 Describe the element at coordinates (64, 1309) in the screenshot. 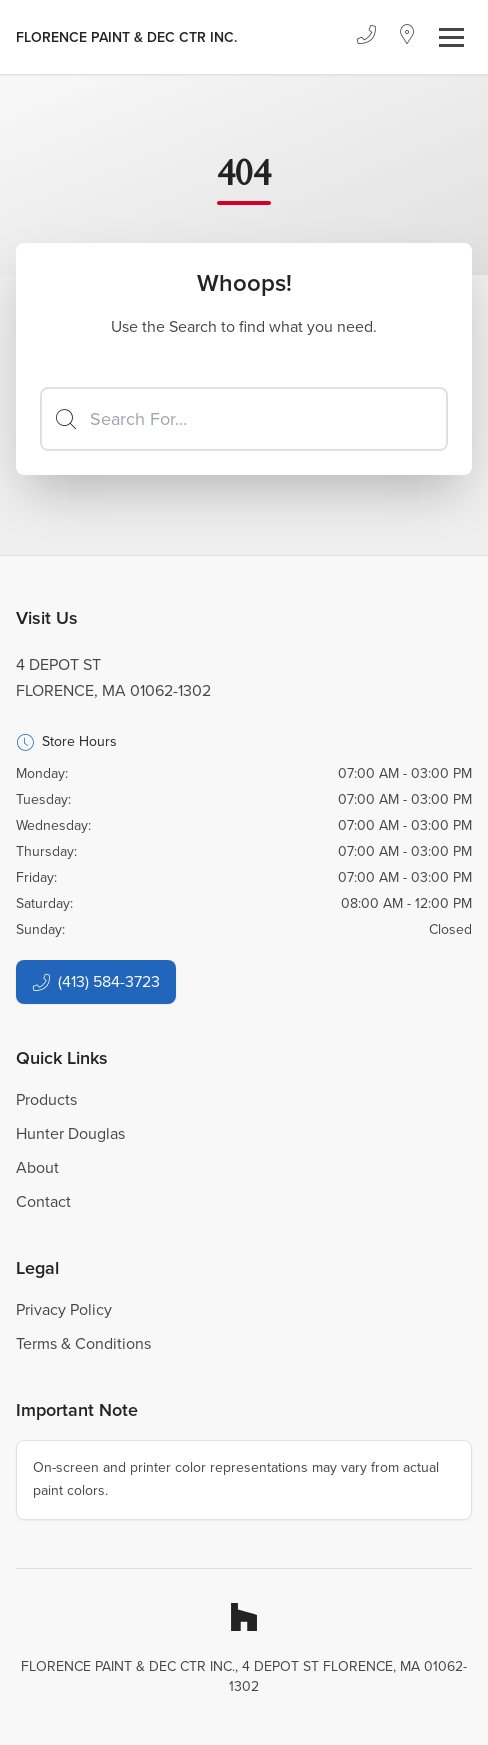

I see `Privacy Policy` at that location.